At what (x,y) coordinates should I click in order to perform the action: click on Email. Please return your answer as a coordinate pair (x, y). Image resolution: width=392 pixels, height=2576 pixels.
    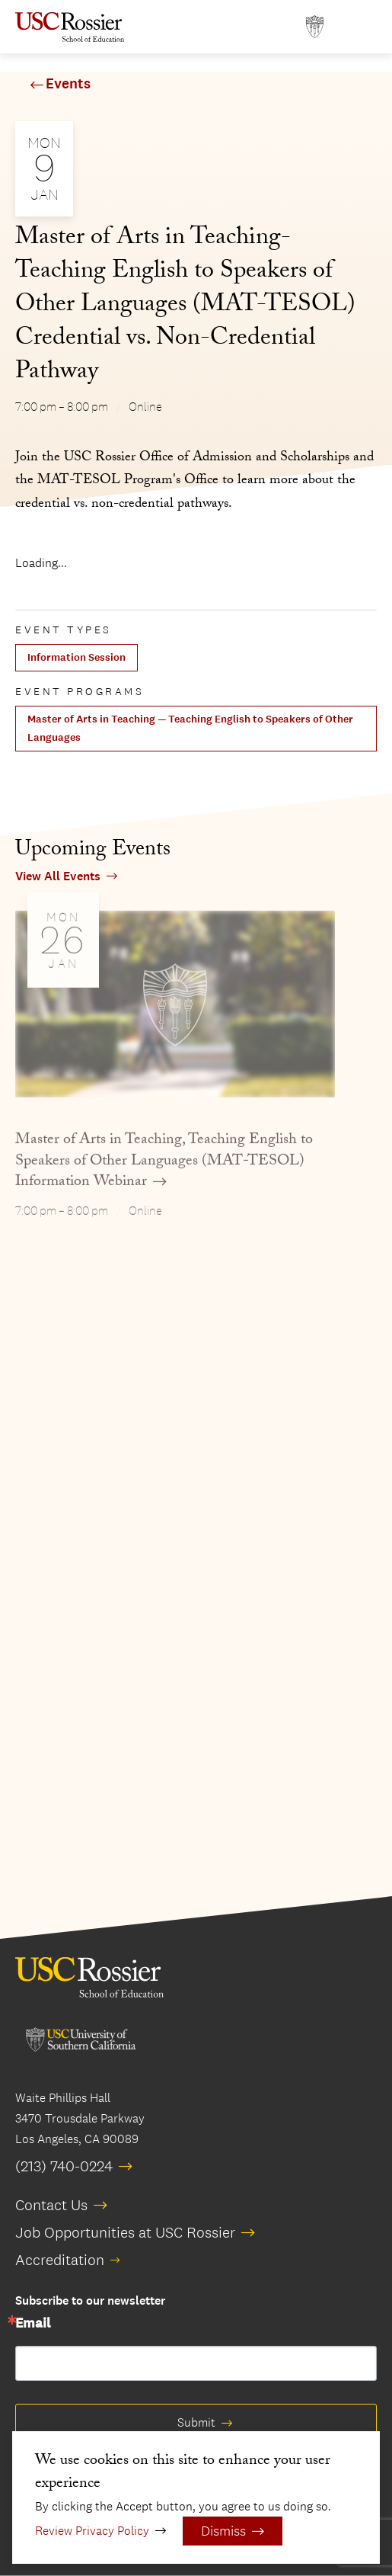
    Looking at the image, I should click on (32, 2324).